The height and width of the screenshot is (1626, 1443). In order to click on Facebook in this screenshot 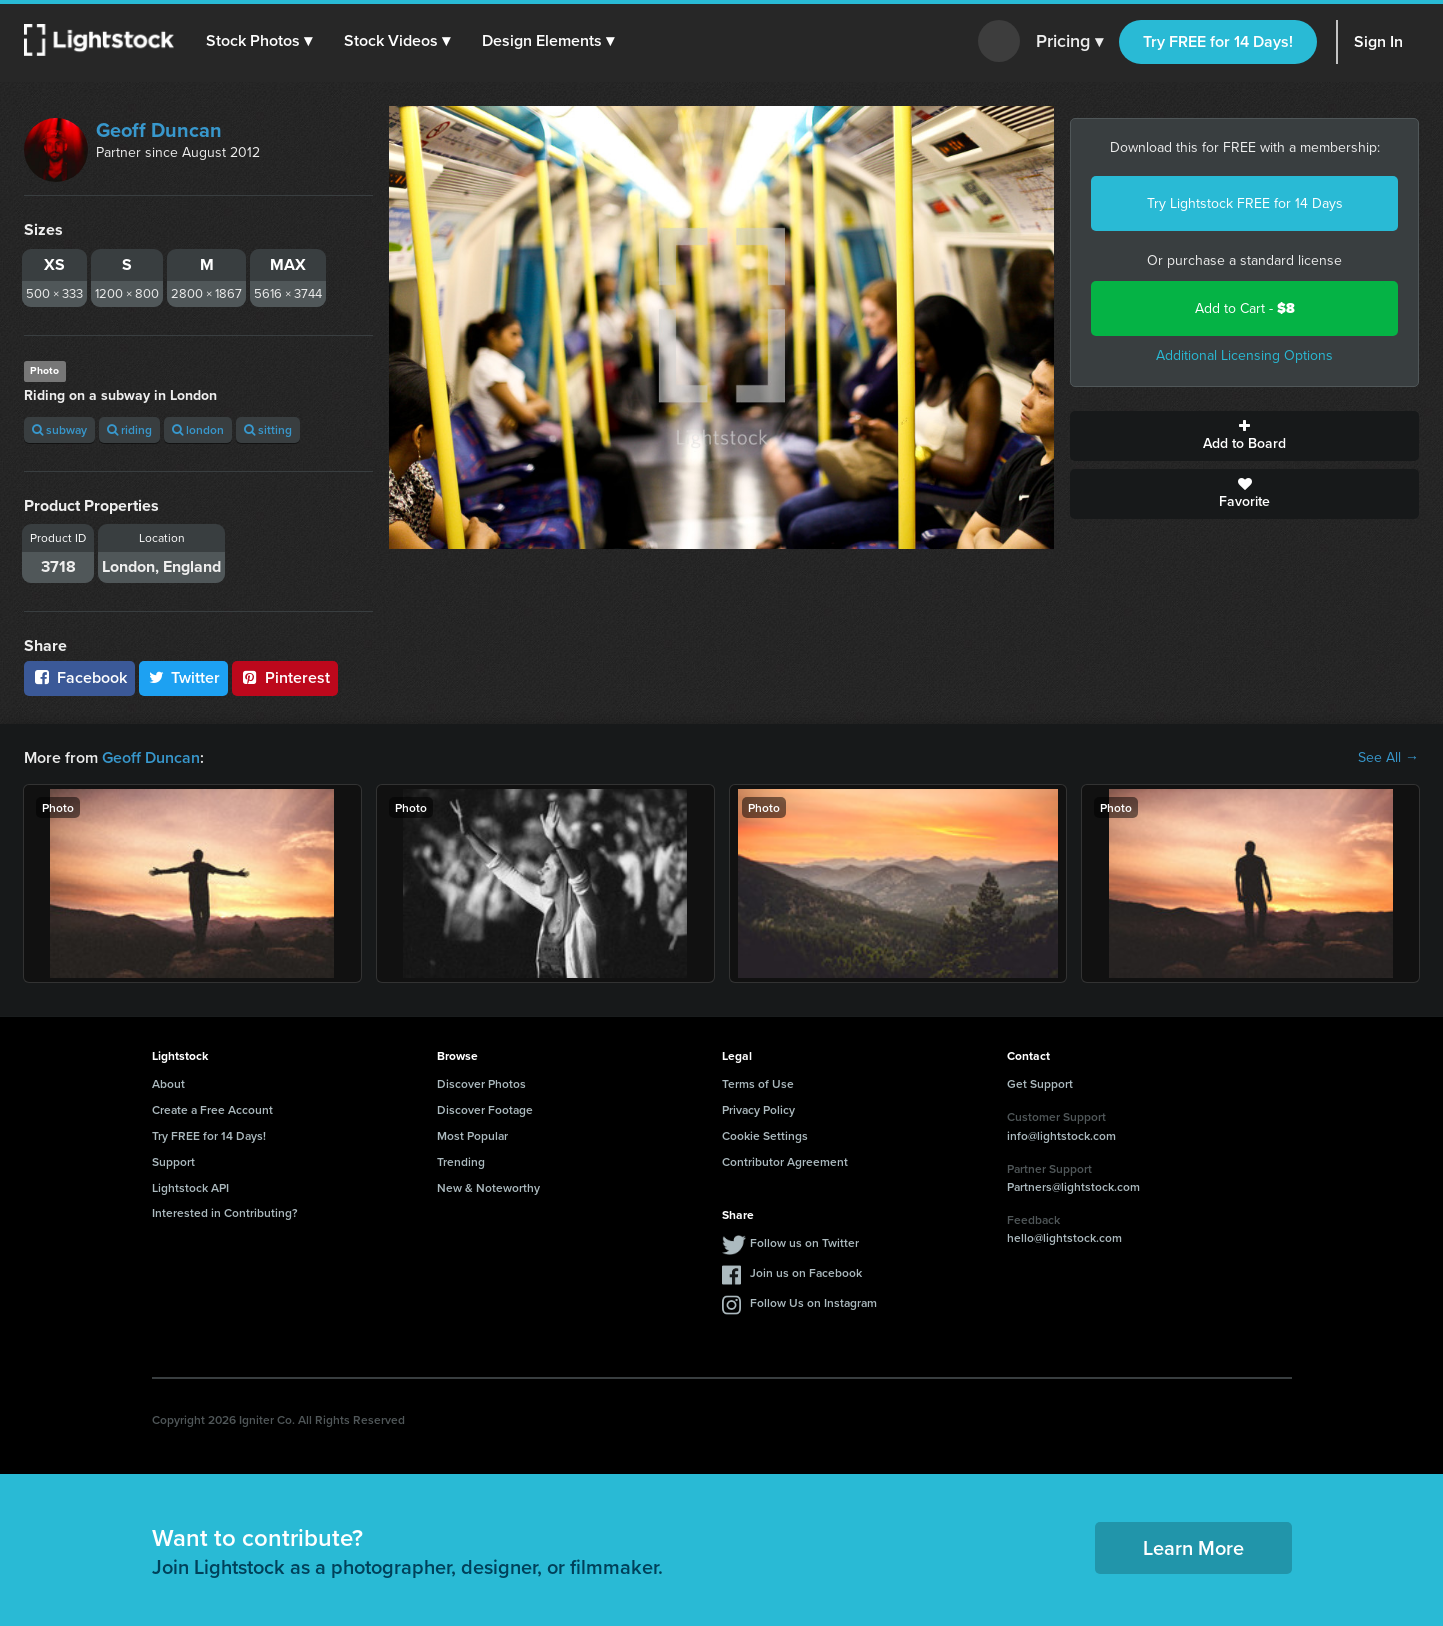, I will do `click(79, 677)`.